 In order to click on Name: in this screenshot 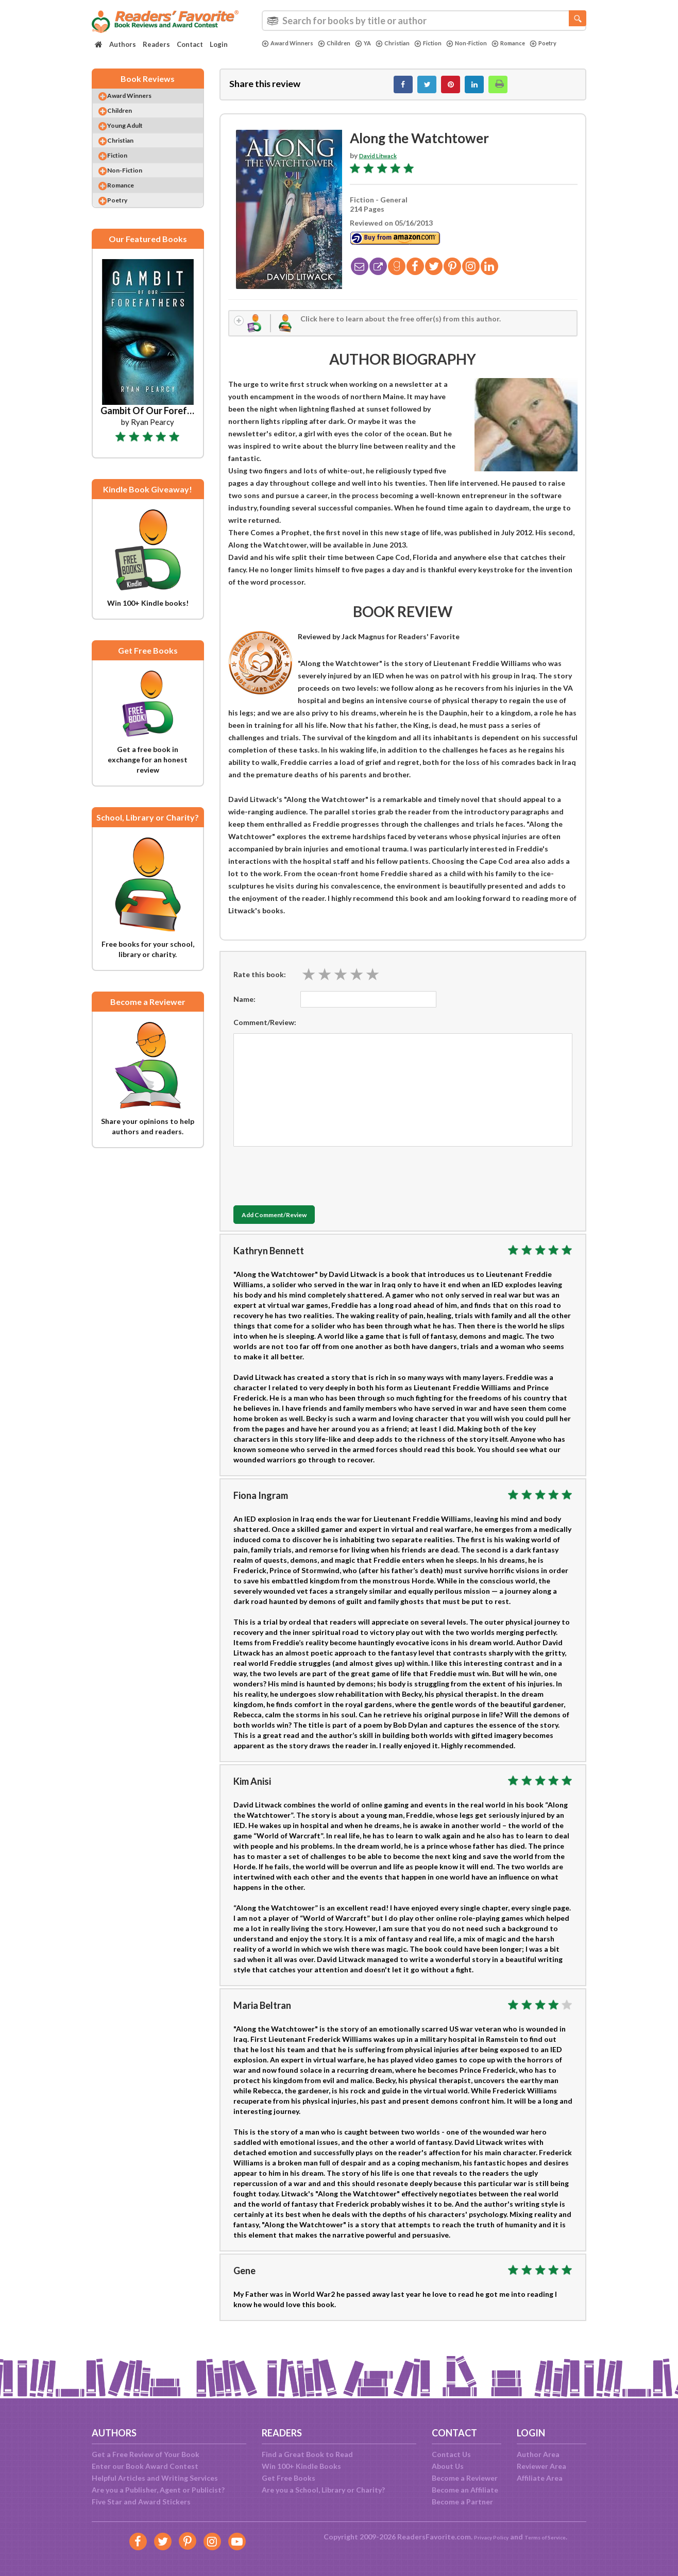, I will do `click(244, 1009)`.